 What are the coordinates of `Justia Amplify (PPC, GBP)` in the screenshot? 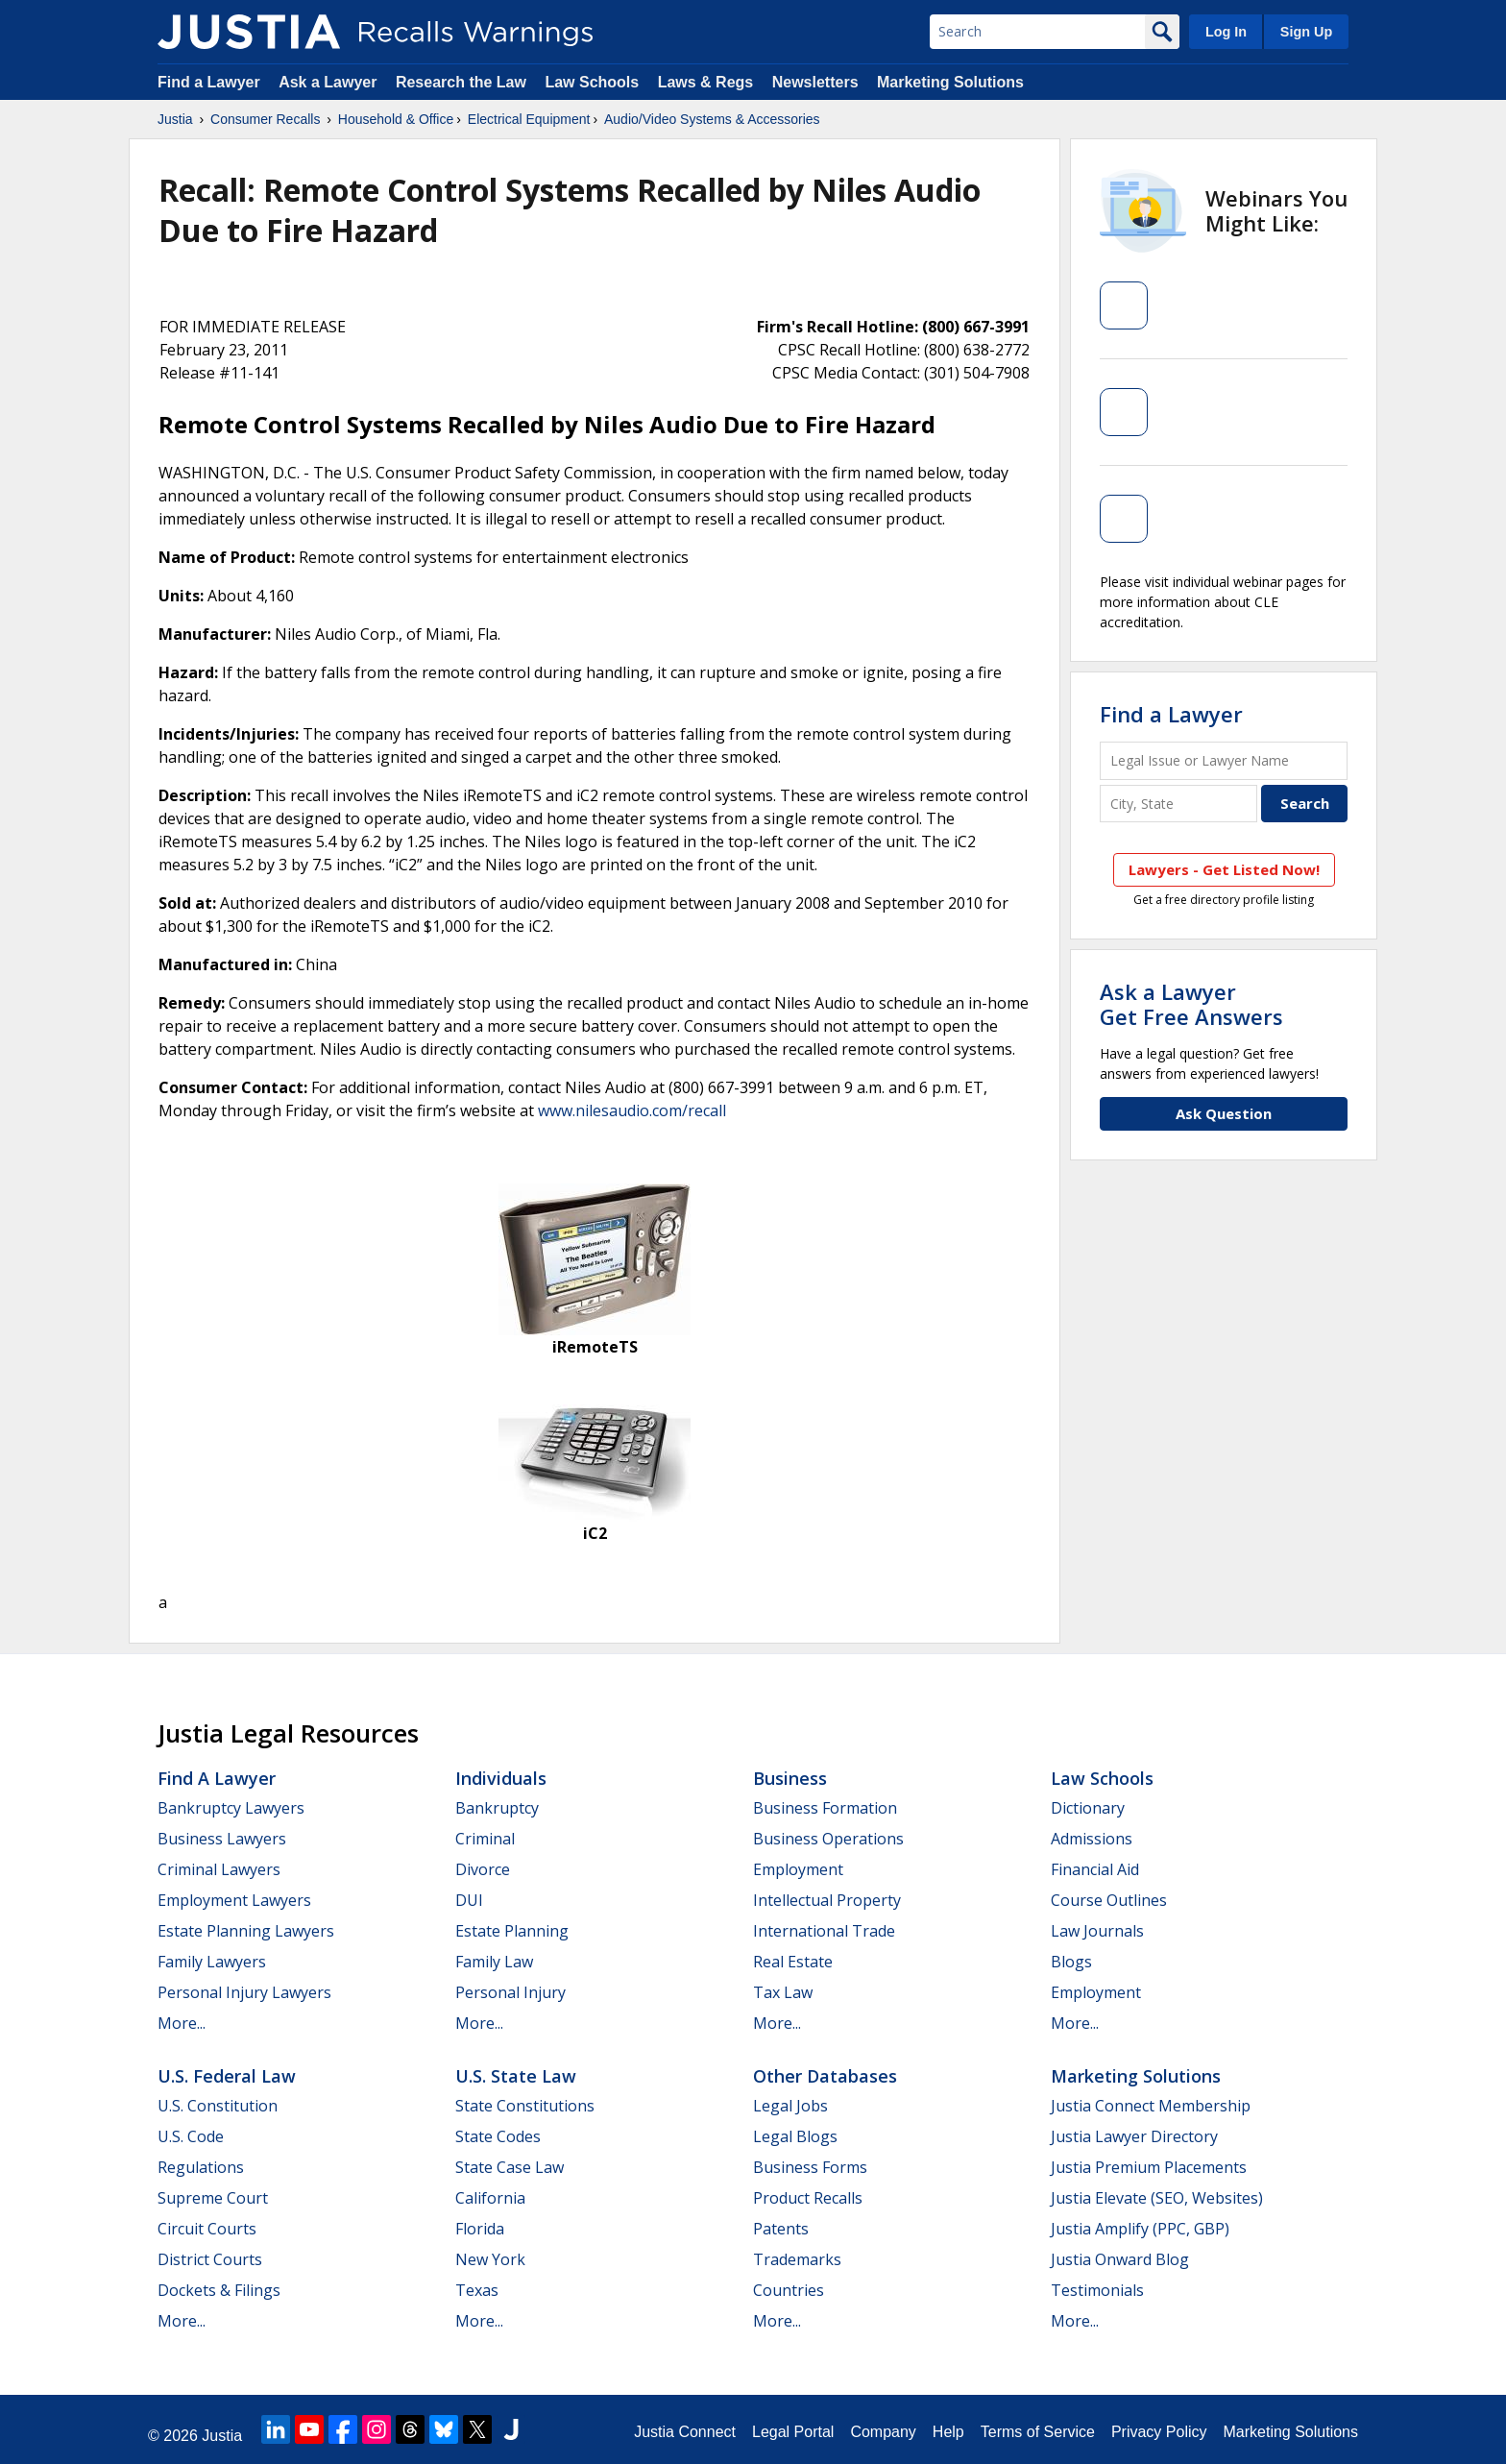 It's located at (1140, 2228).